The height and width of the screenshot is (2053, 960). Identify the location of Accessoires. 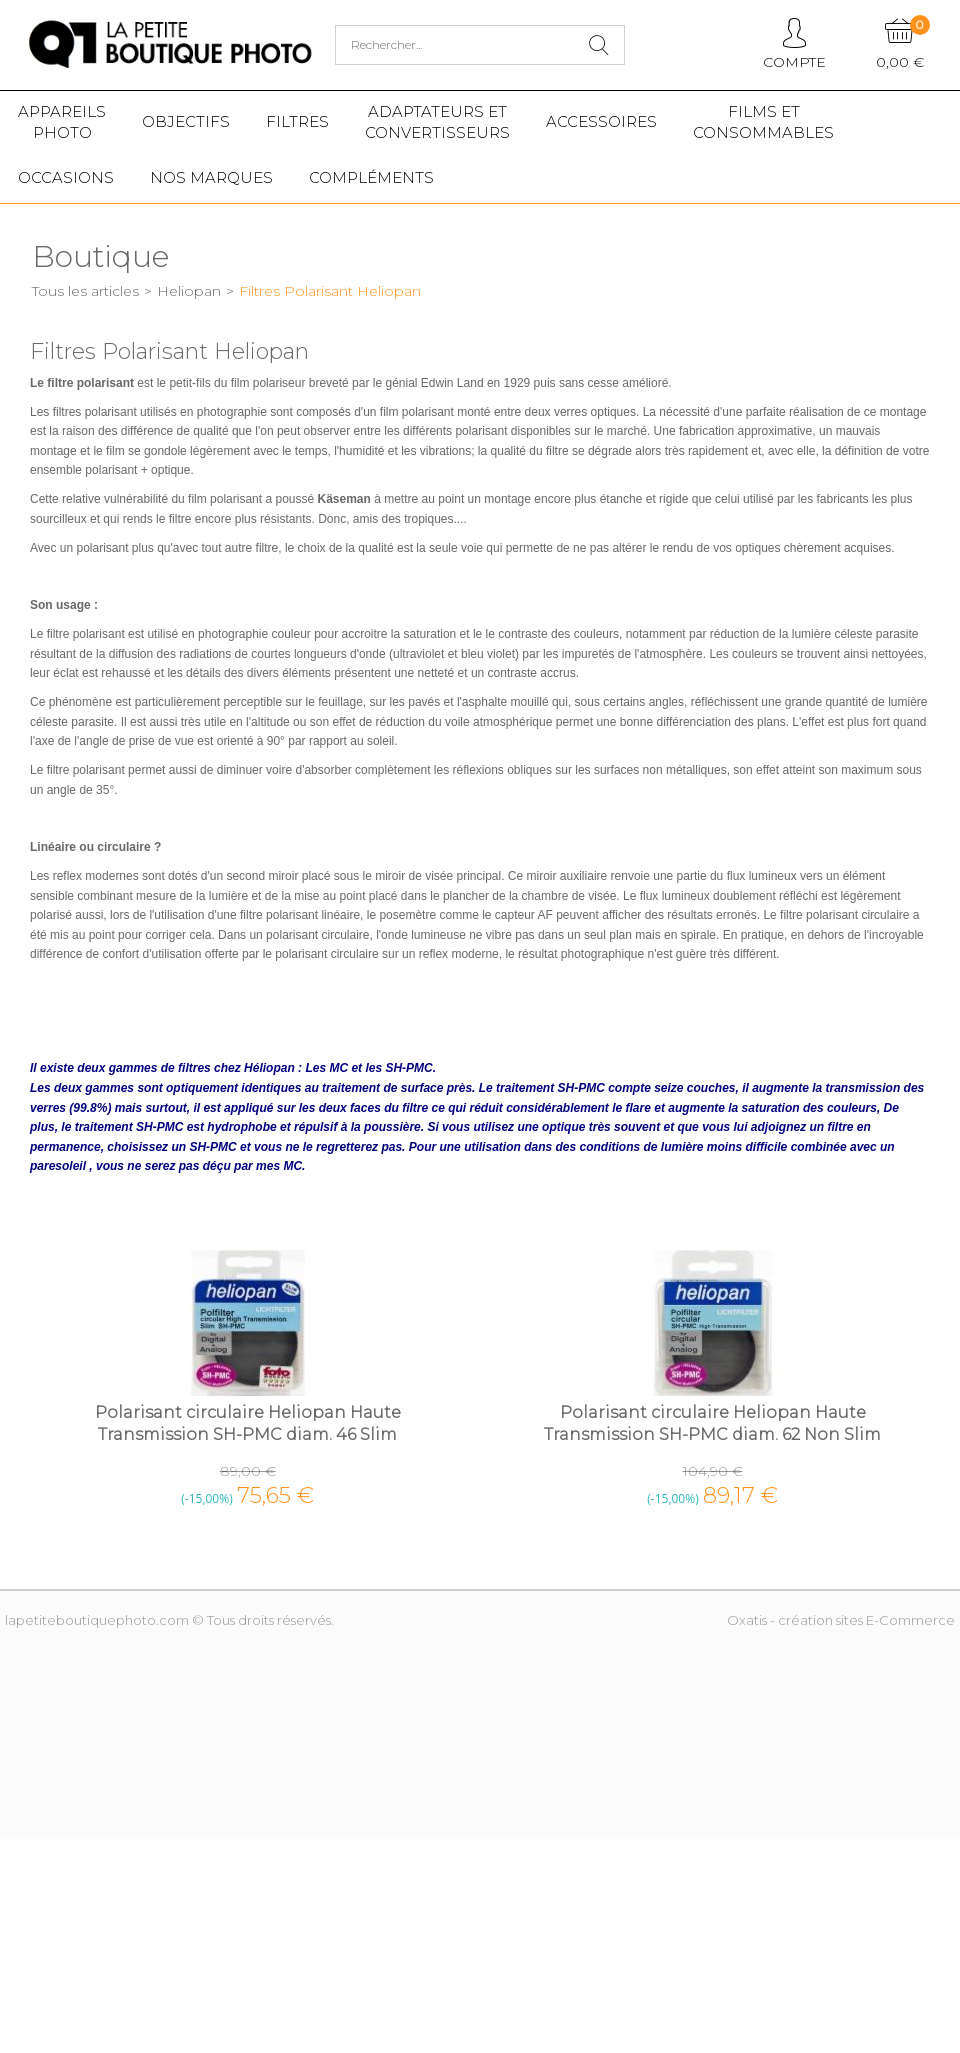
(601, 121).